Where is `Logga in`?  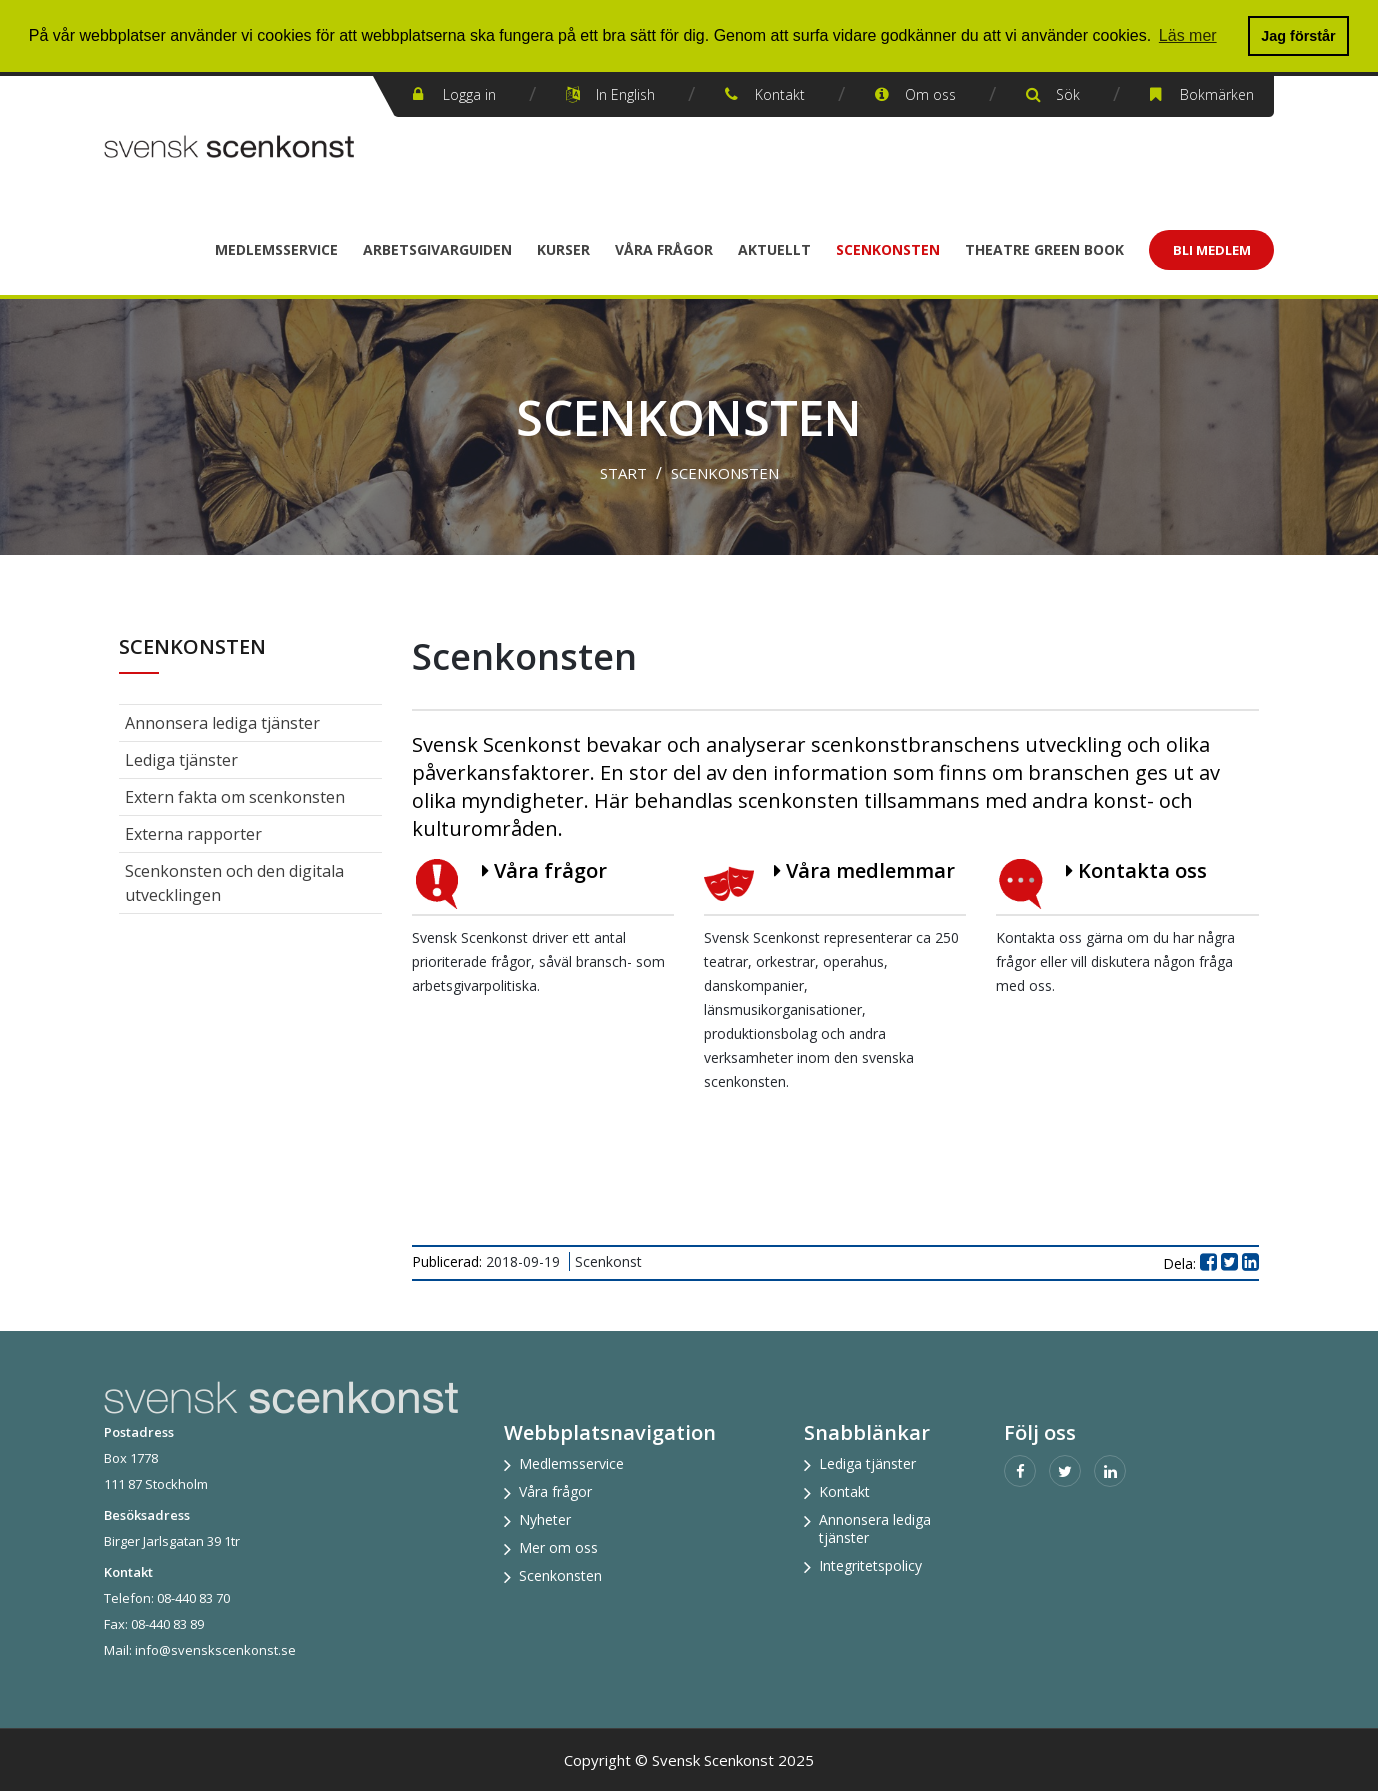
Logga in is located at coordinates (469, 94).